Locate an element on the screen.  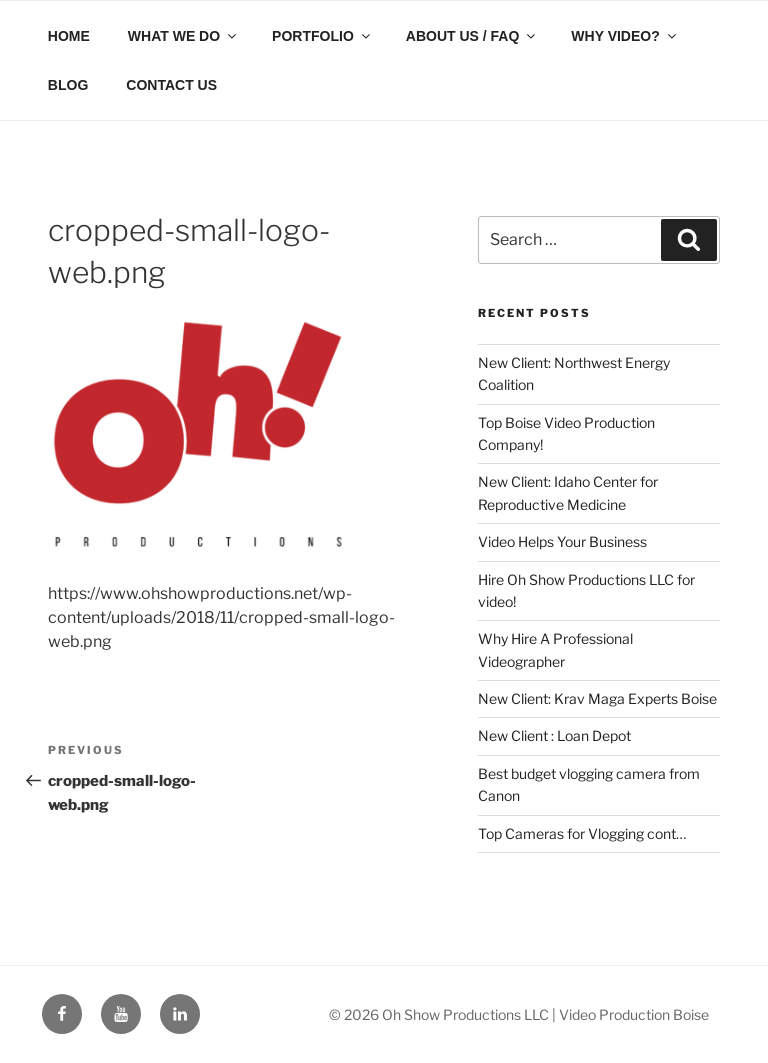
WHY VIDEO? is located at coordinates (624, 36).